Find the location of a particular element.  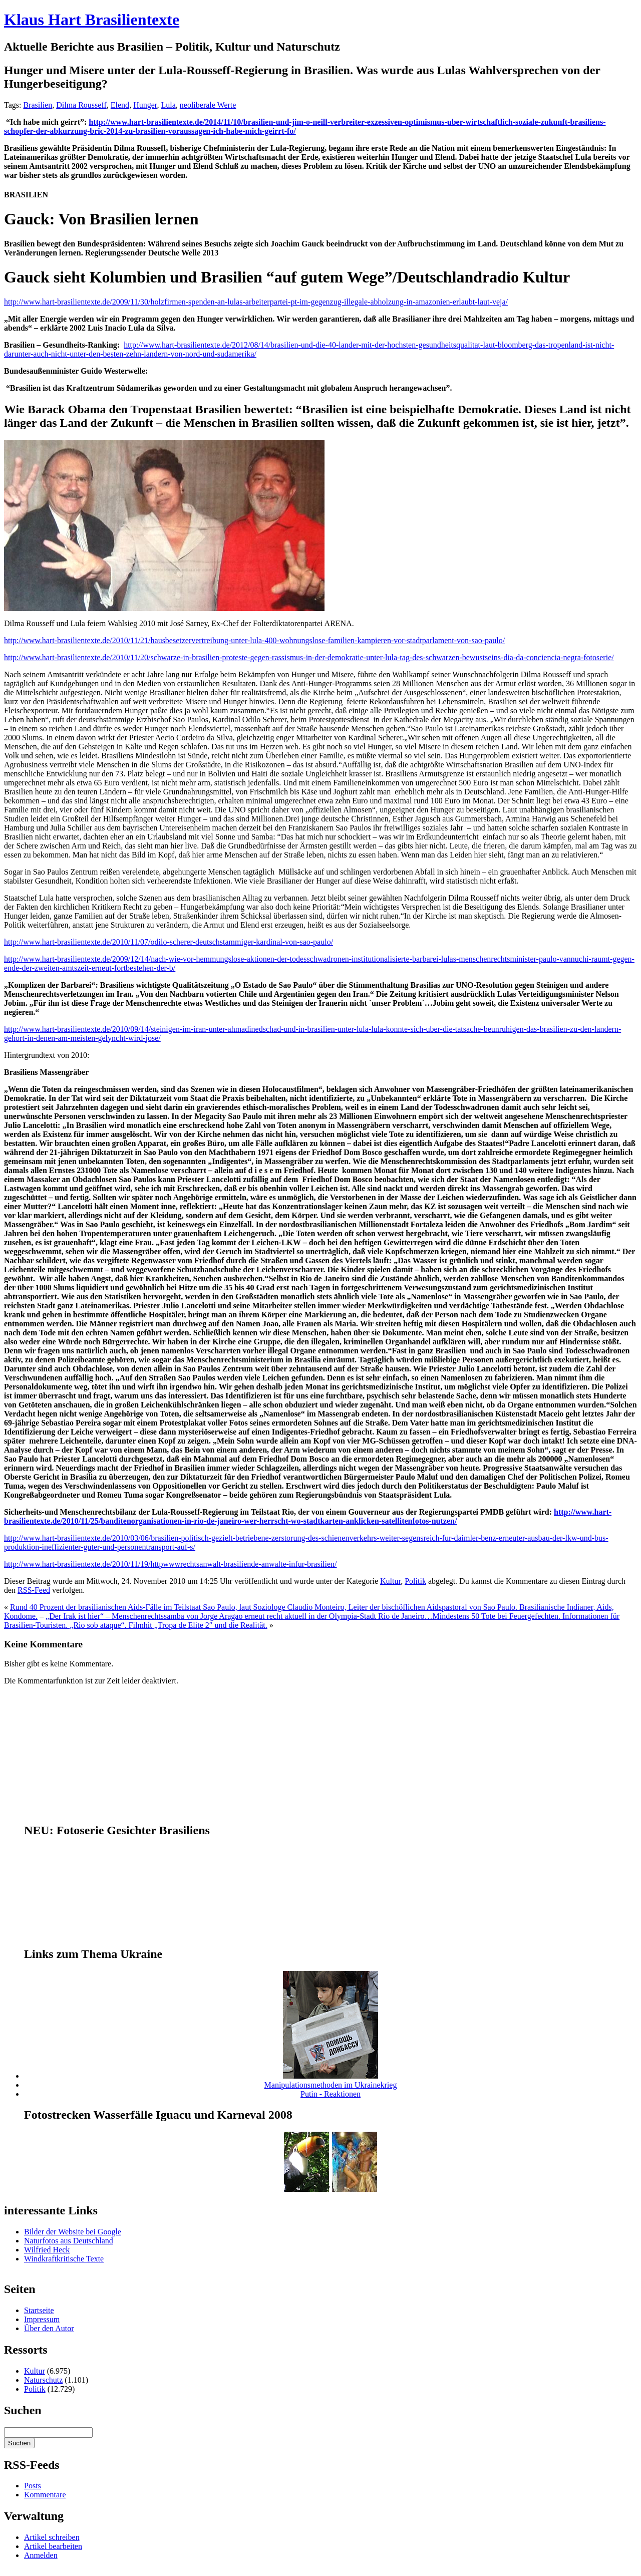

Artikel bearbeiten is located at coordinates (53, 2546).